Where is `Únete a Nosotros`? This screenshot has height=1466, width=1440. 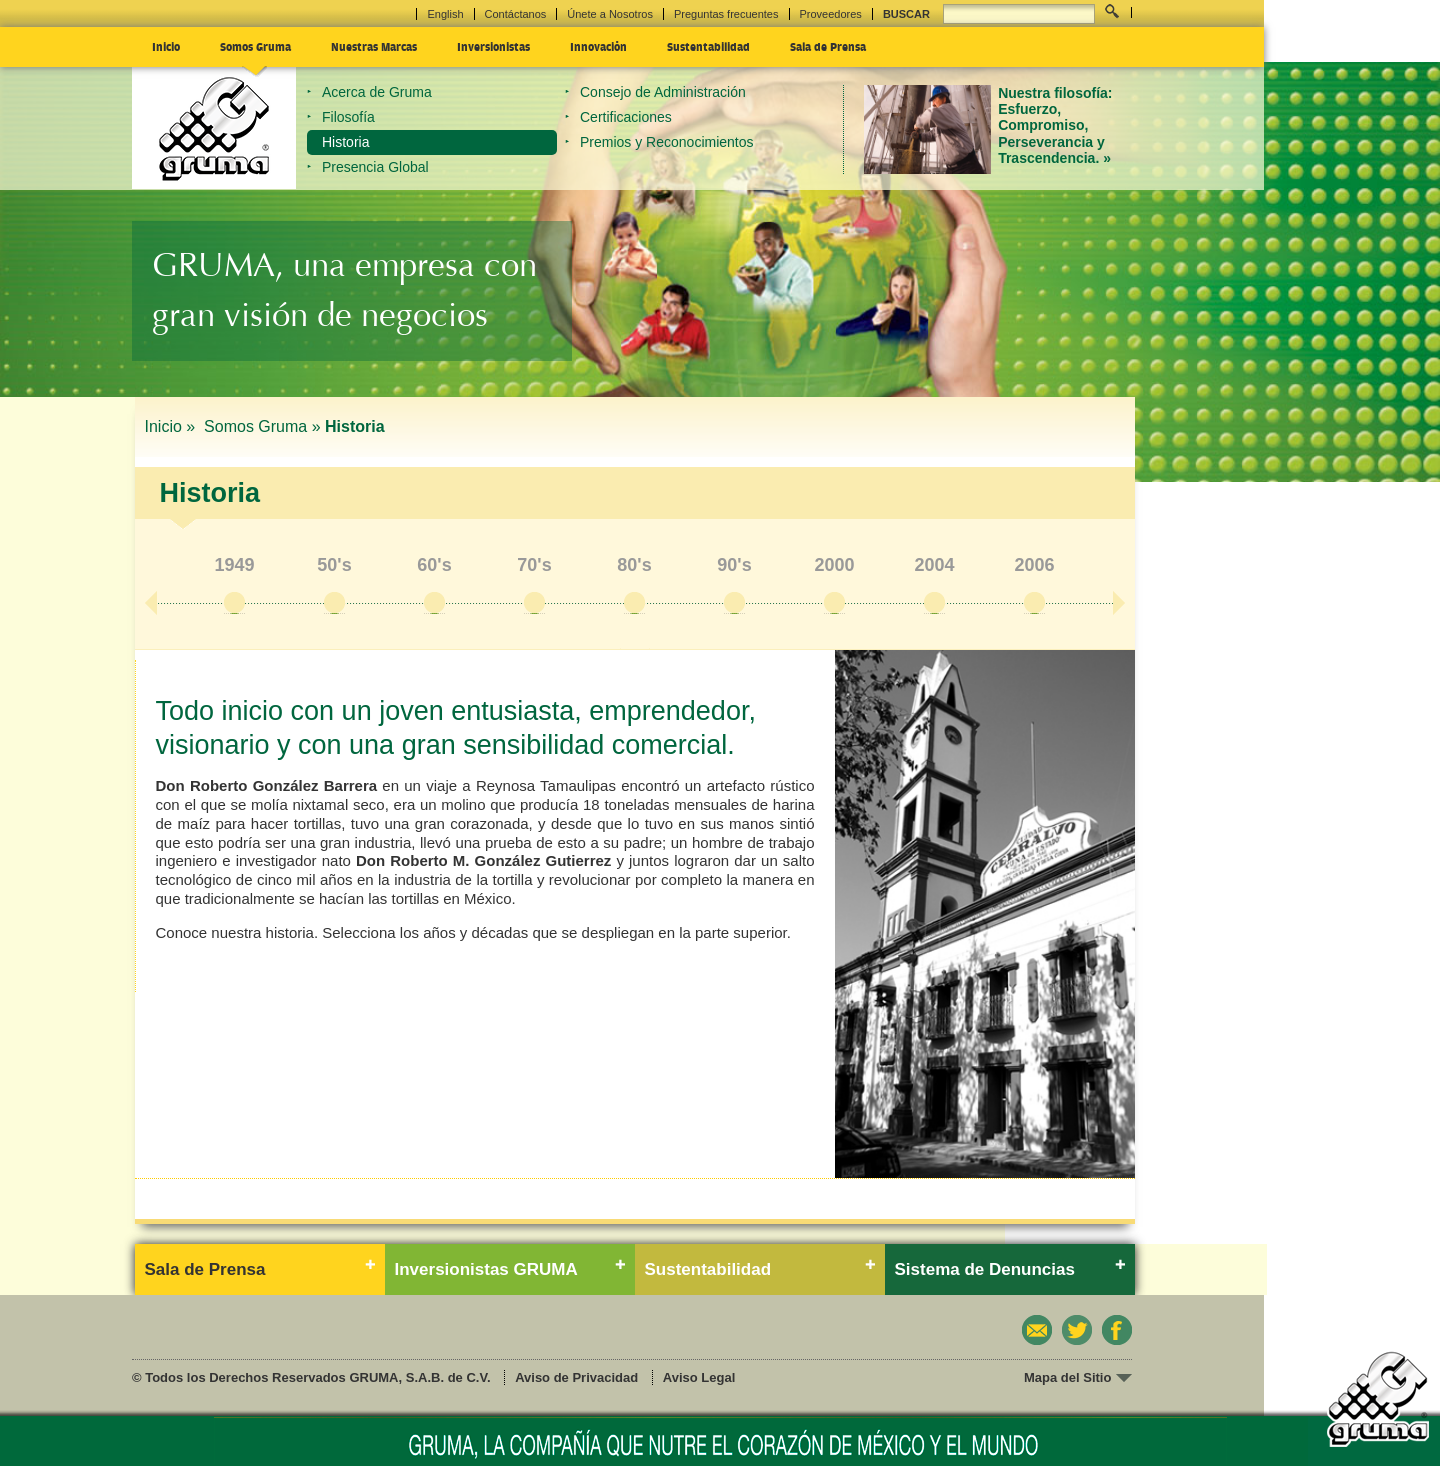
Únete a Nosotros is located at coordinates (610, 14).